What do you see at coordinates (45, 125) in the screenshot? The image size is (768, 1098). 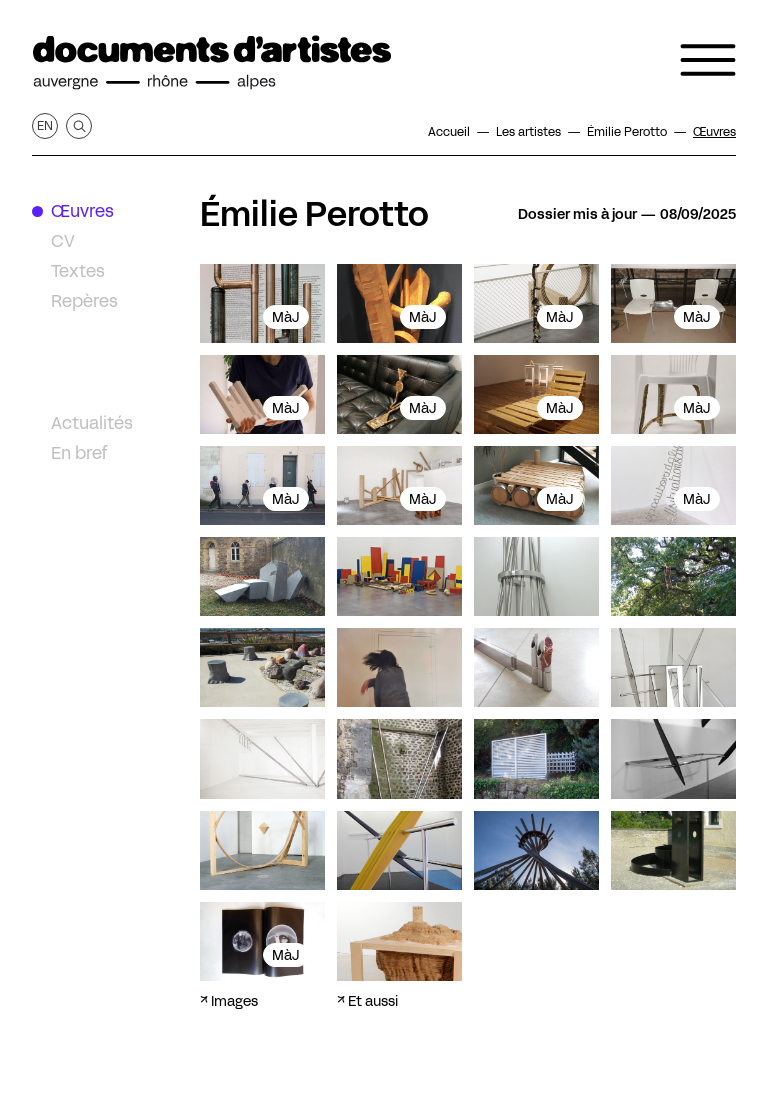 I see `en [Afficher la page en Anglais]` at bounding box center [45, 125].